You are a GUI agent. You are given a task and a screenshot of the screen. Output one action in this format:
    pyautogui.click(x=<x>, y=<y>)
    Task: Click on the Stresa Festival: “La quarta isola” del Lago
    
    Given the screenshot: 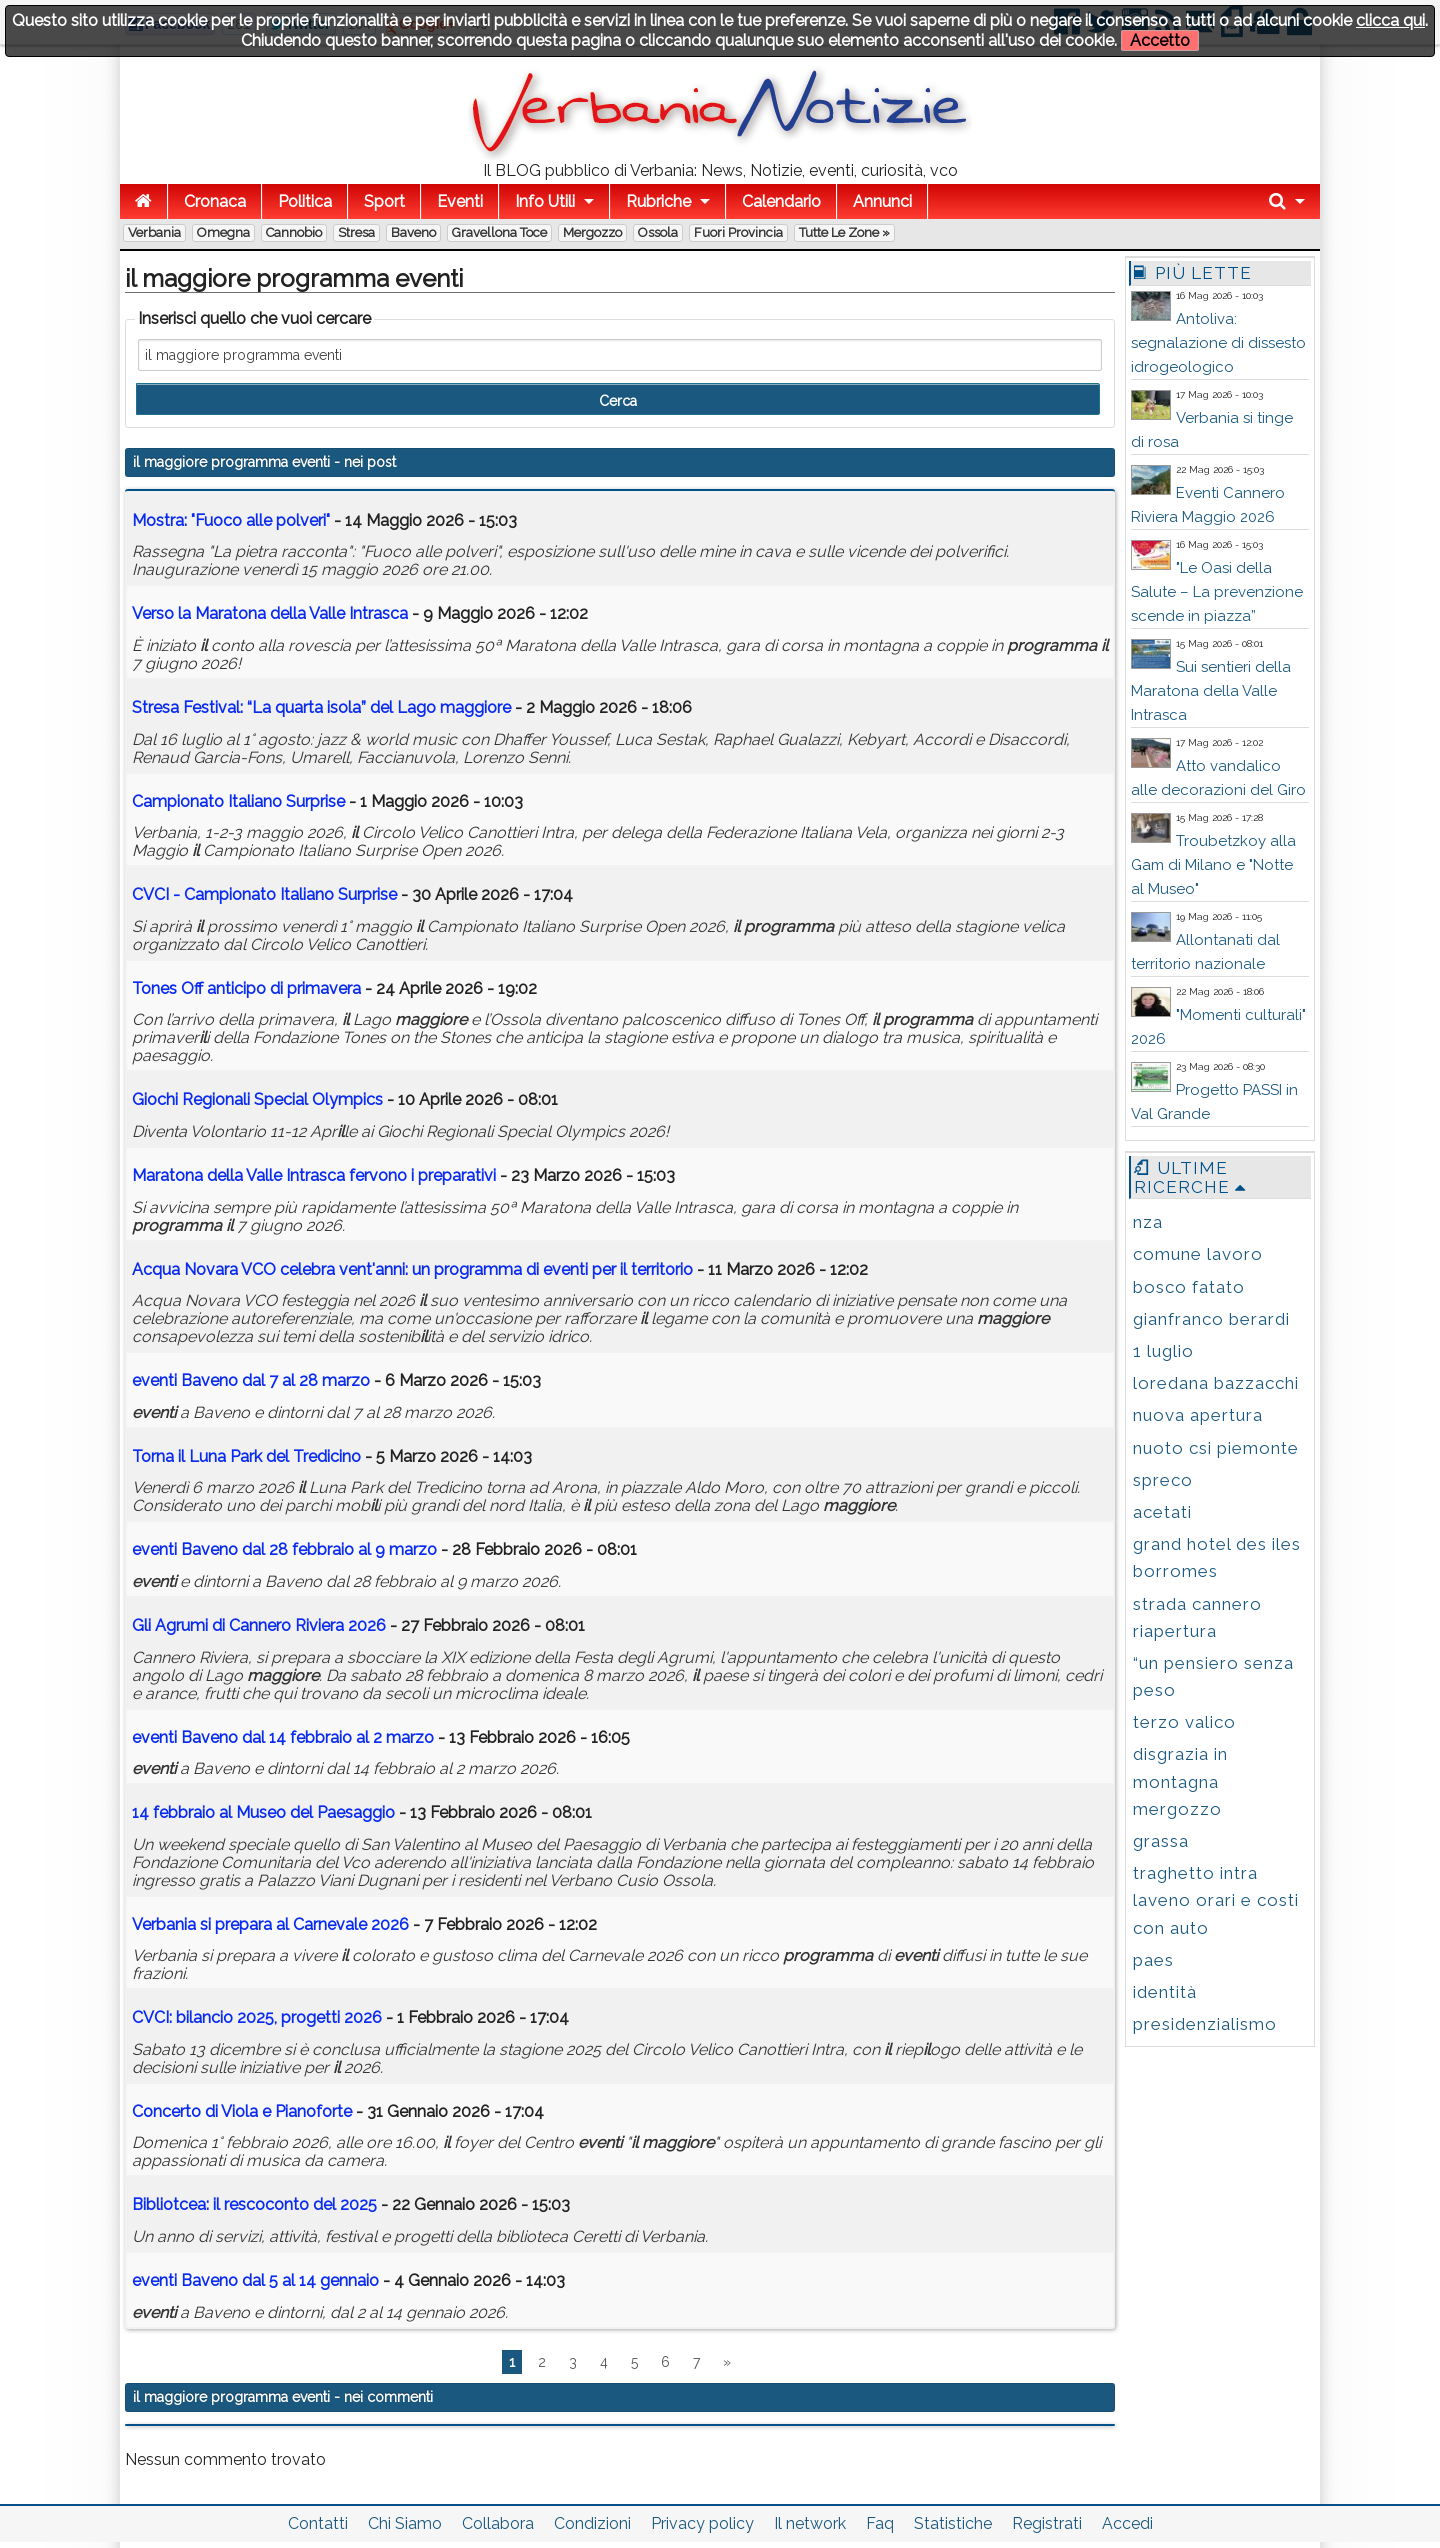 What is the action you would take?
    pyautogui.click(x=321, y=707)
    